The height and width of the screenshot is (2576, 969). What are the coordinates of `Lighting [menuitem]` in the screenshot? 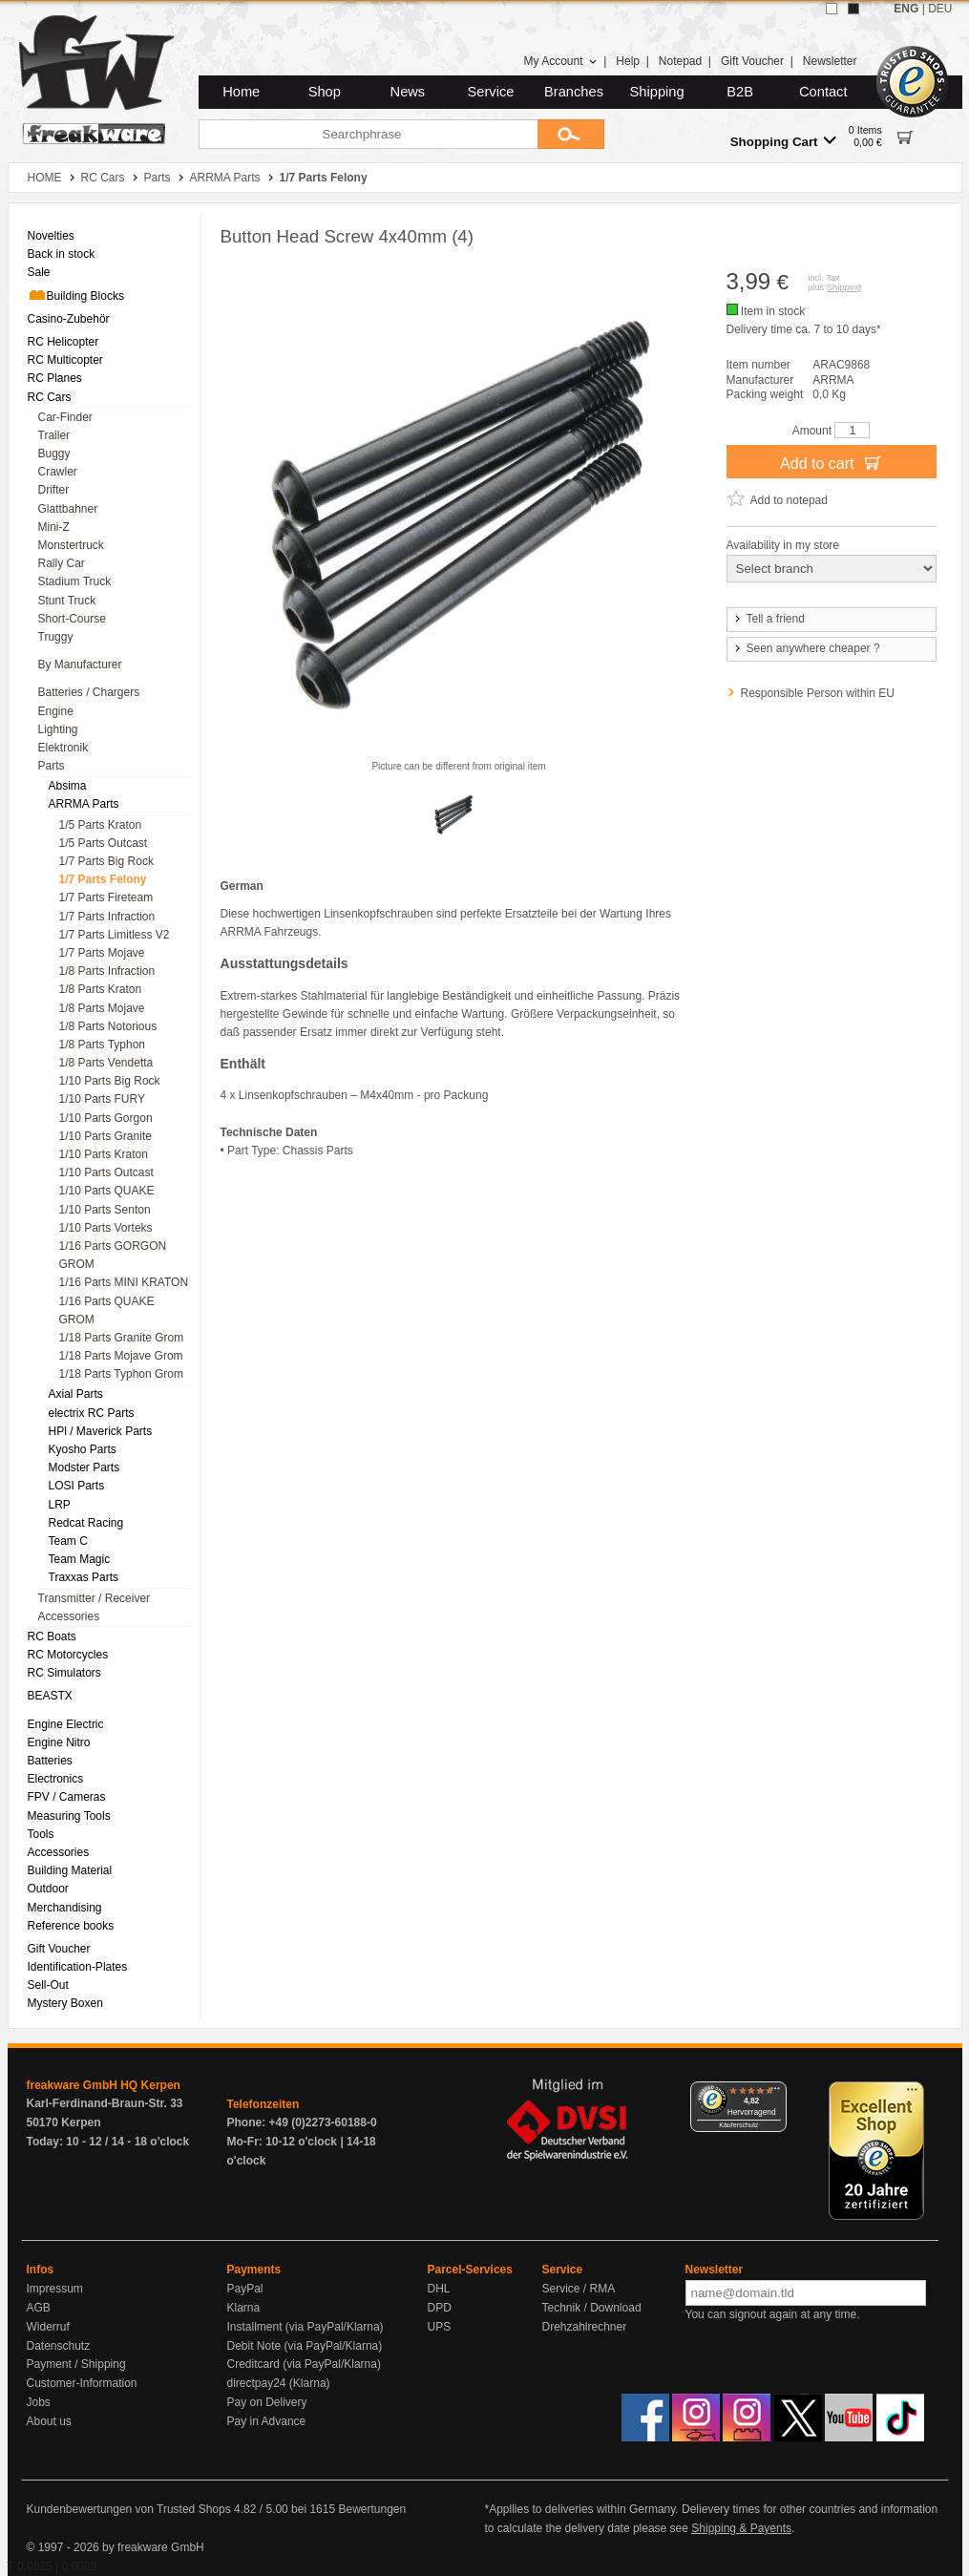 It's located at (58, 729).